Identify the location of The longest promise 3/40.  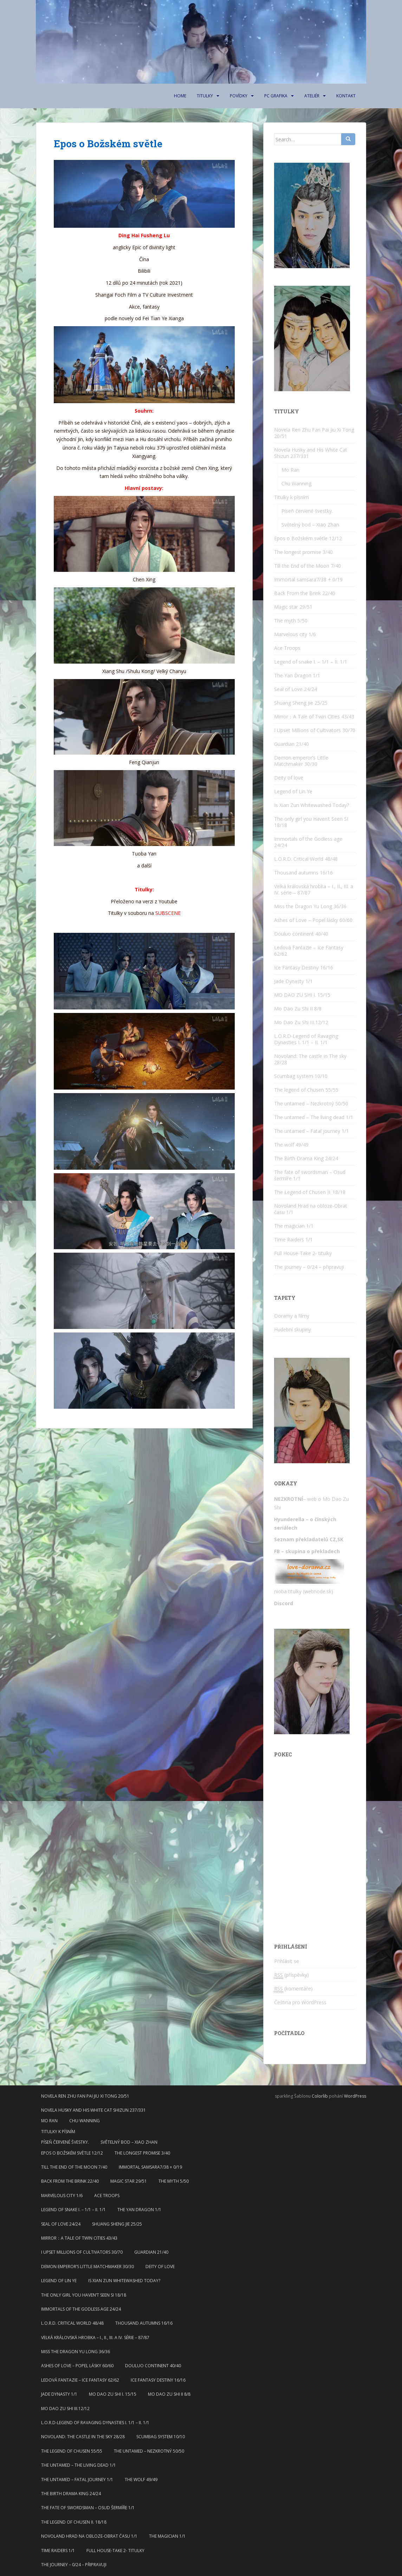
(303, 552).